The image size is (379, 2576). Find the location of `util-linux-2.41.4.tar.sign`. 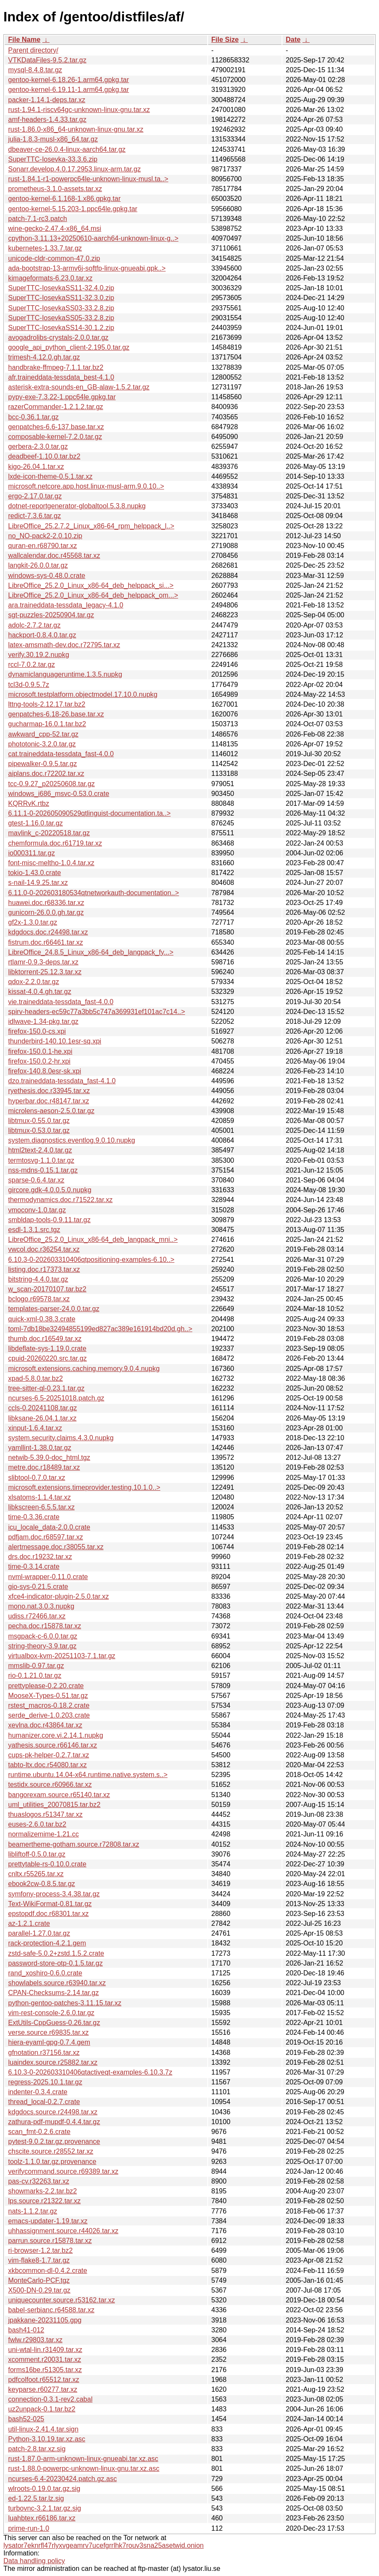

util-linux-2.41.4.tar.sign is located at coordinates (43, 2429).